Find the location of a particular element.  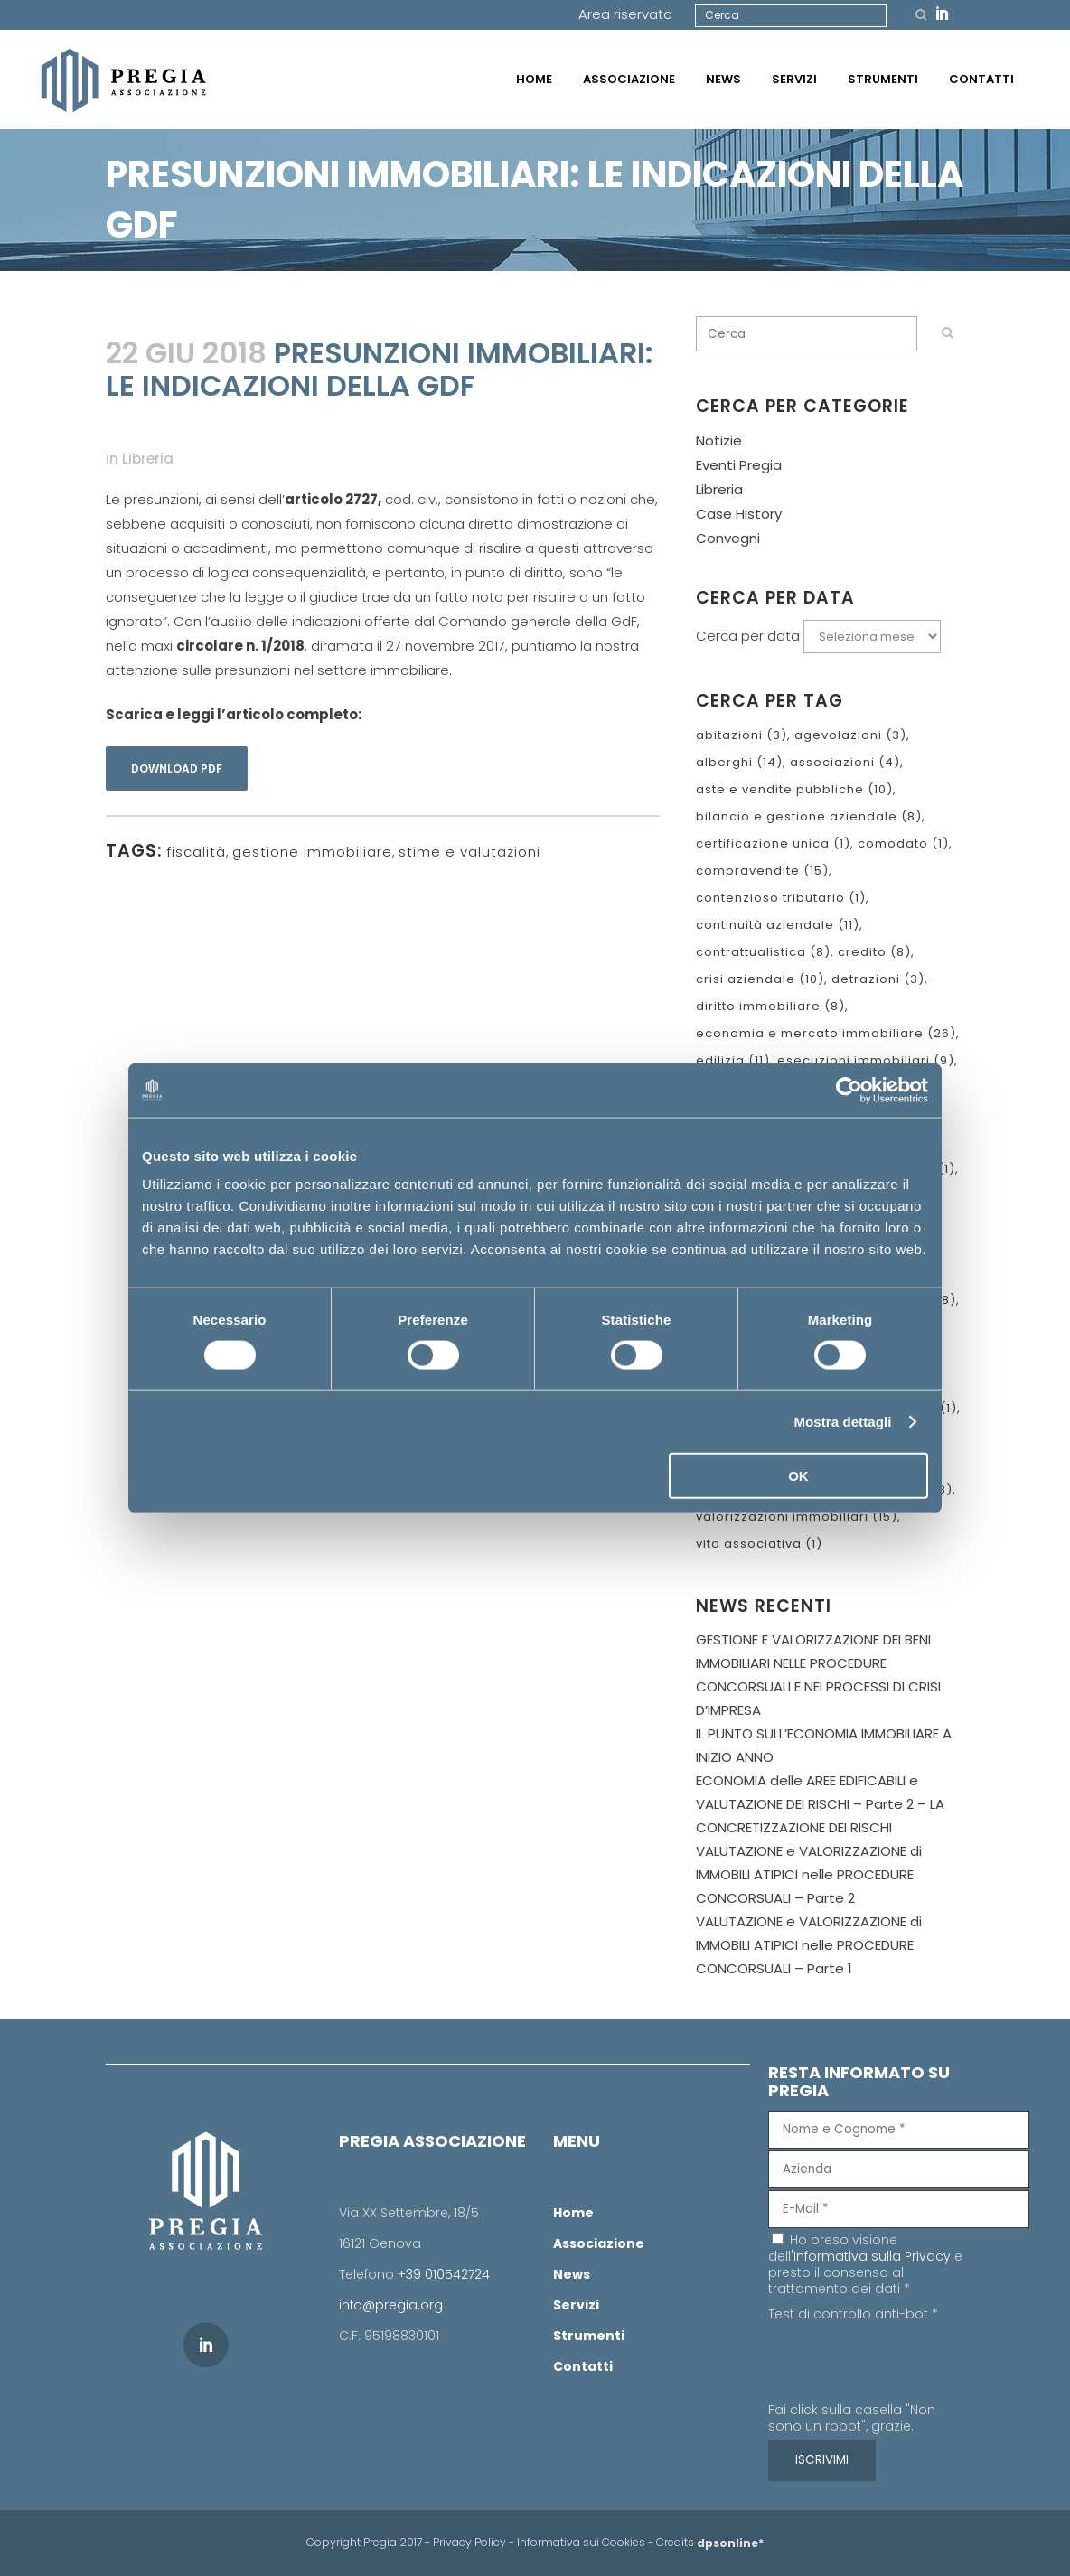

vita associativa [vita associativa (1 elemento )] is located at coordinates (759, 1543).